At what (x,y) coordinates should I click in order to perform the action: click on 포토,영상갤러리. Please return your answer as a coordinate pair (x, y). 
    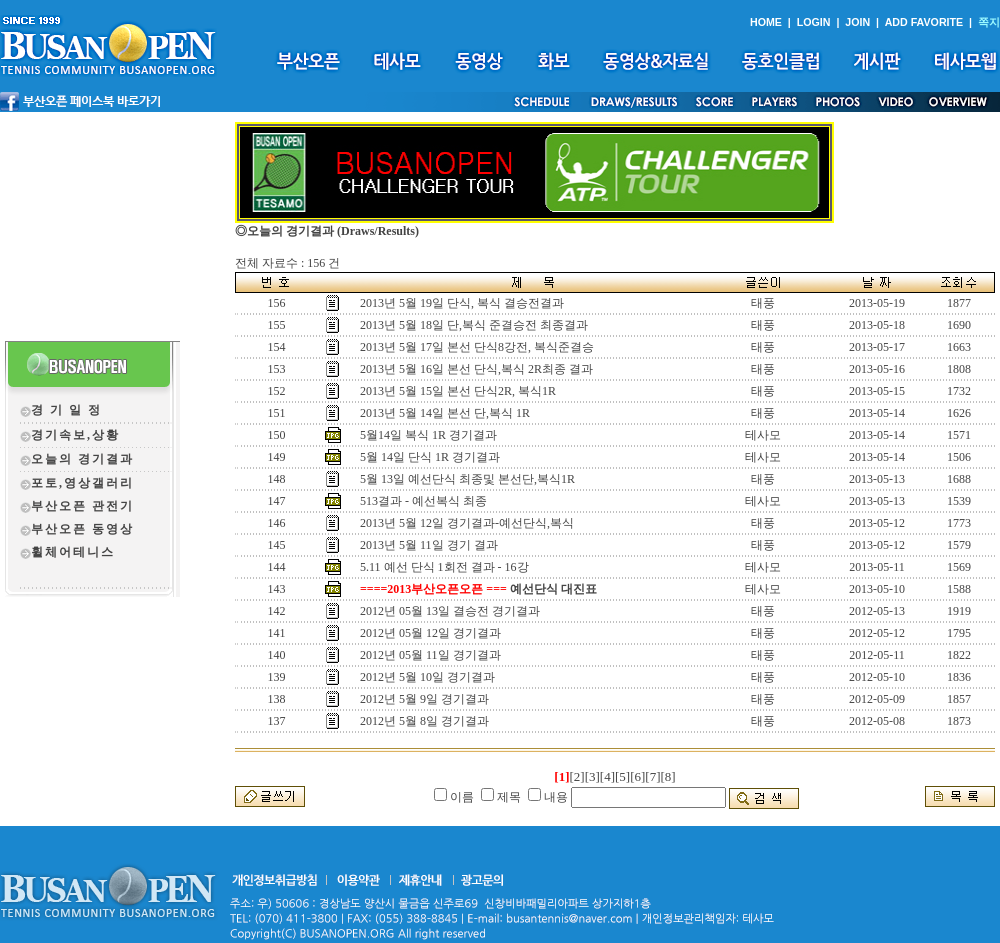
    Looking at the image, I should click on (82, 483).